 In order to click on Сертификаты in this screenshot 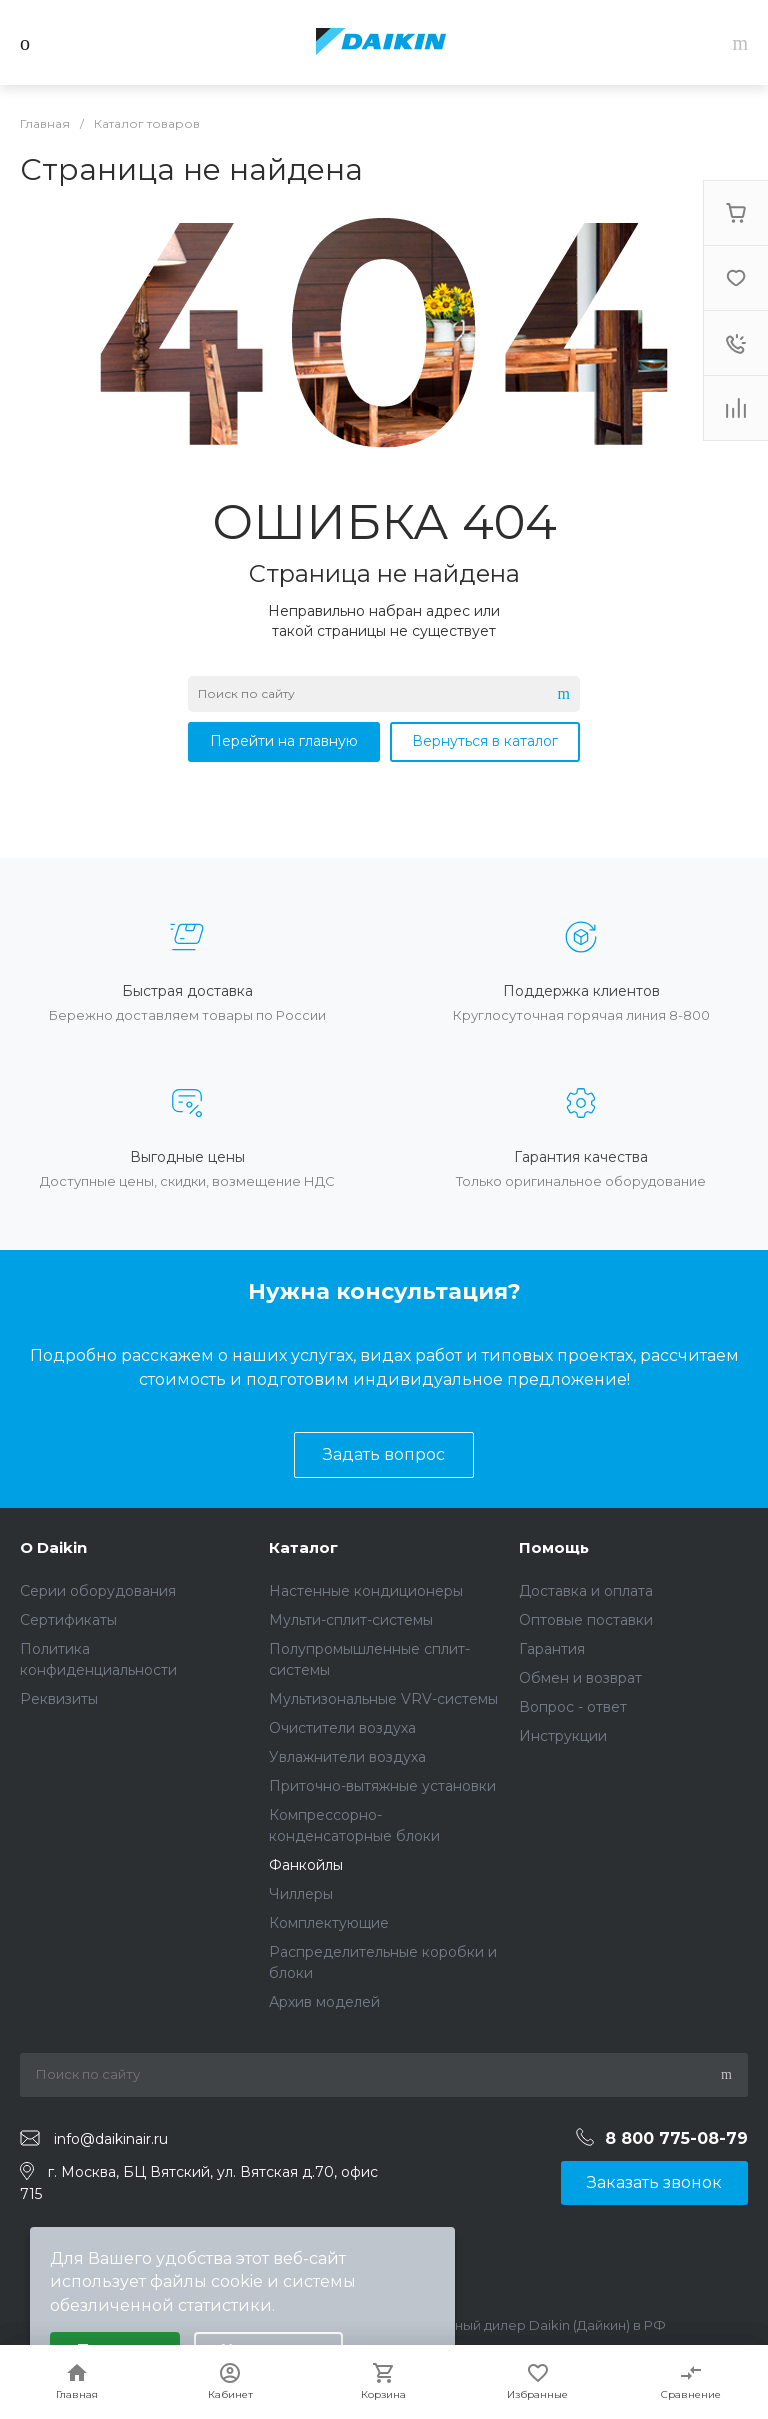, I will do `click(68, 1620)`.